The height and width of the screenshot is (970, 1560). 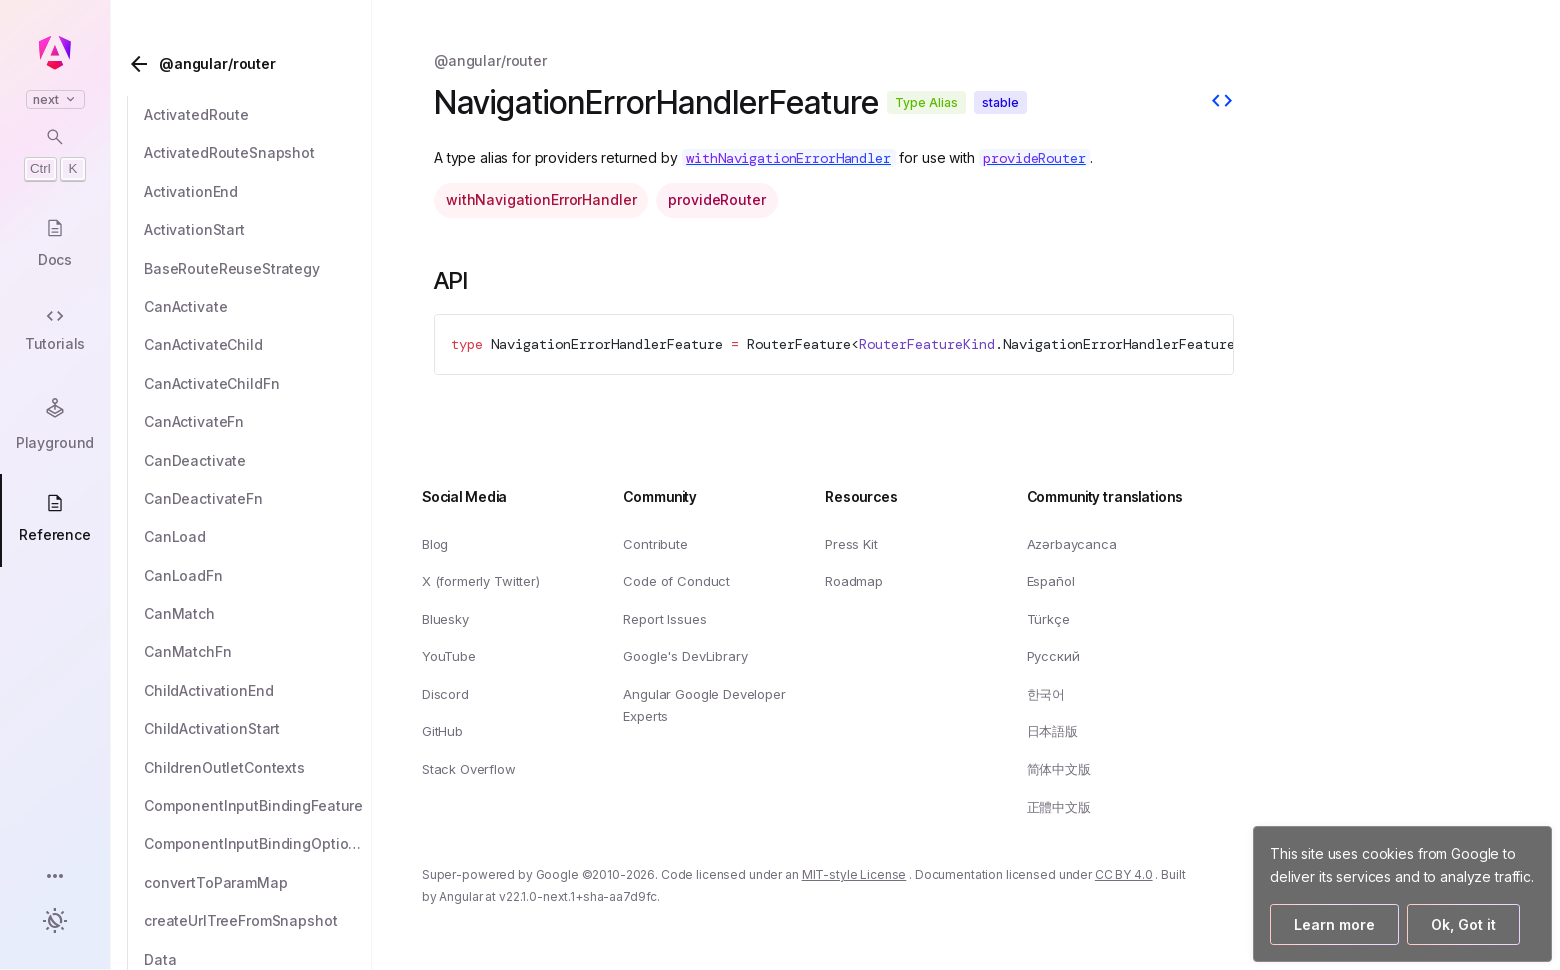 What do you see at coordinates (55, 877) in the screenshot?
I see `[button]` at bounding box center [55, 877].